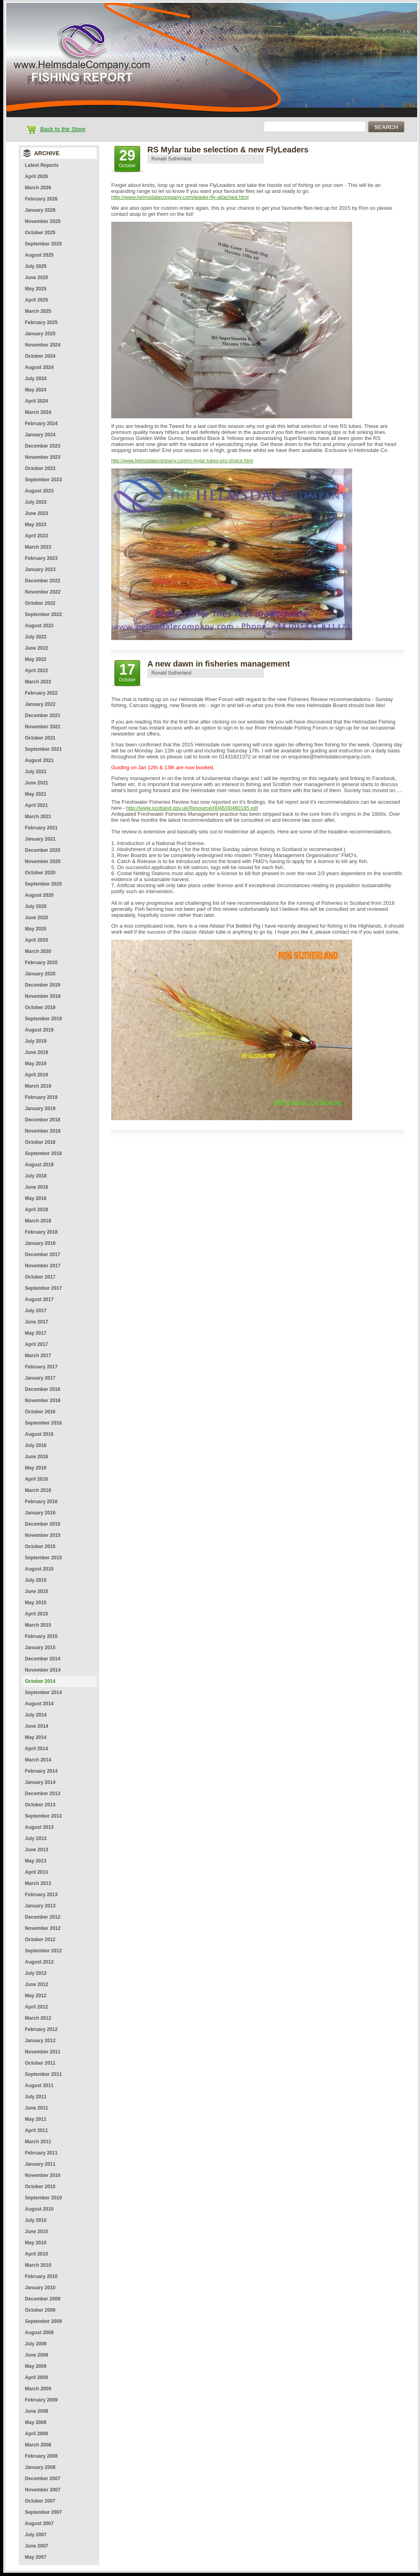 This screenshot has height=2576, width=420. What do you see at coordinates (41, 2276) in the screenshot?
I see `February 2010` at bounding box center [41, 2276].